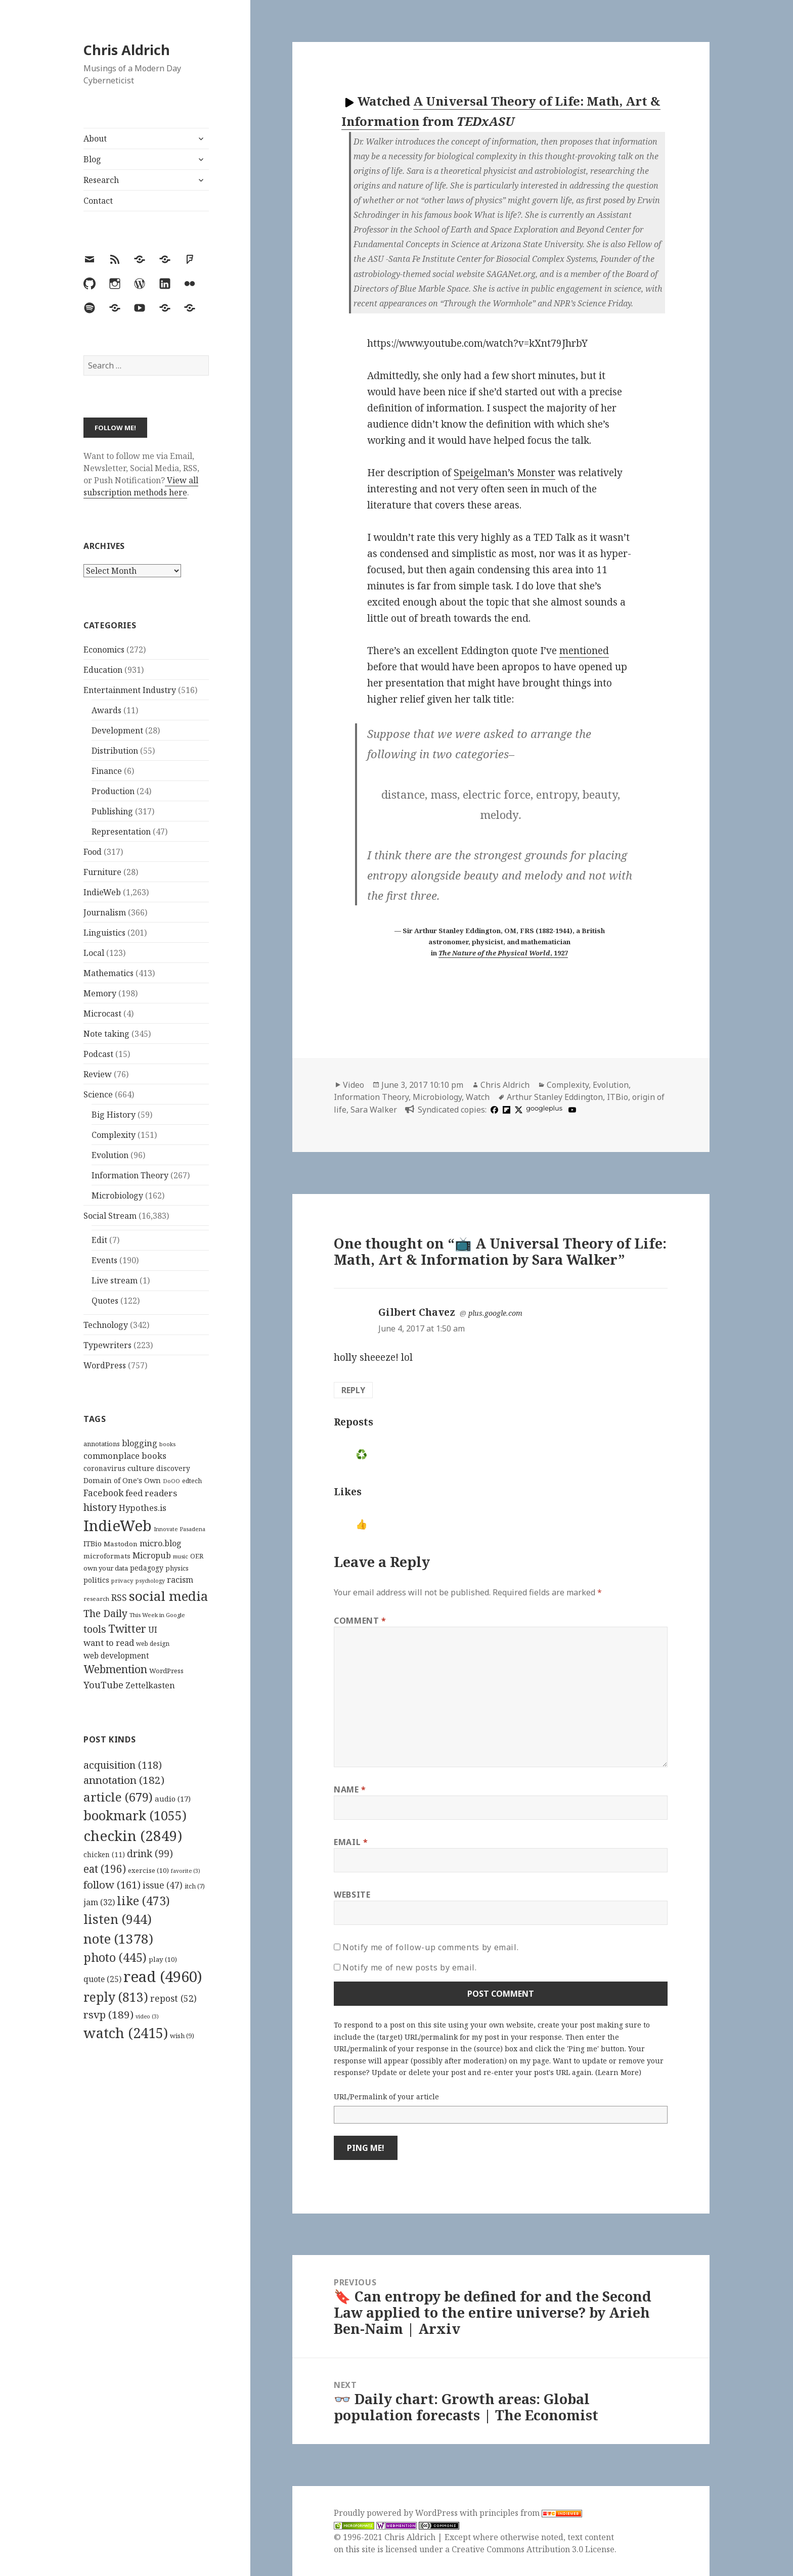 The image size is (793, 2576). I want to click on Edit, so click(99, 1240).